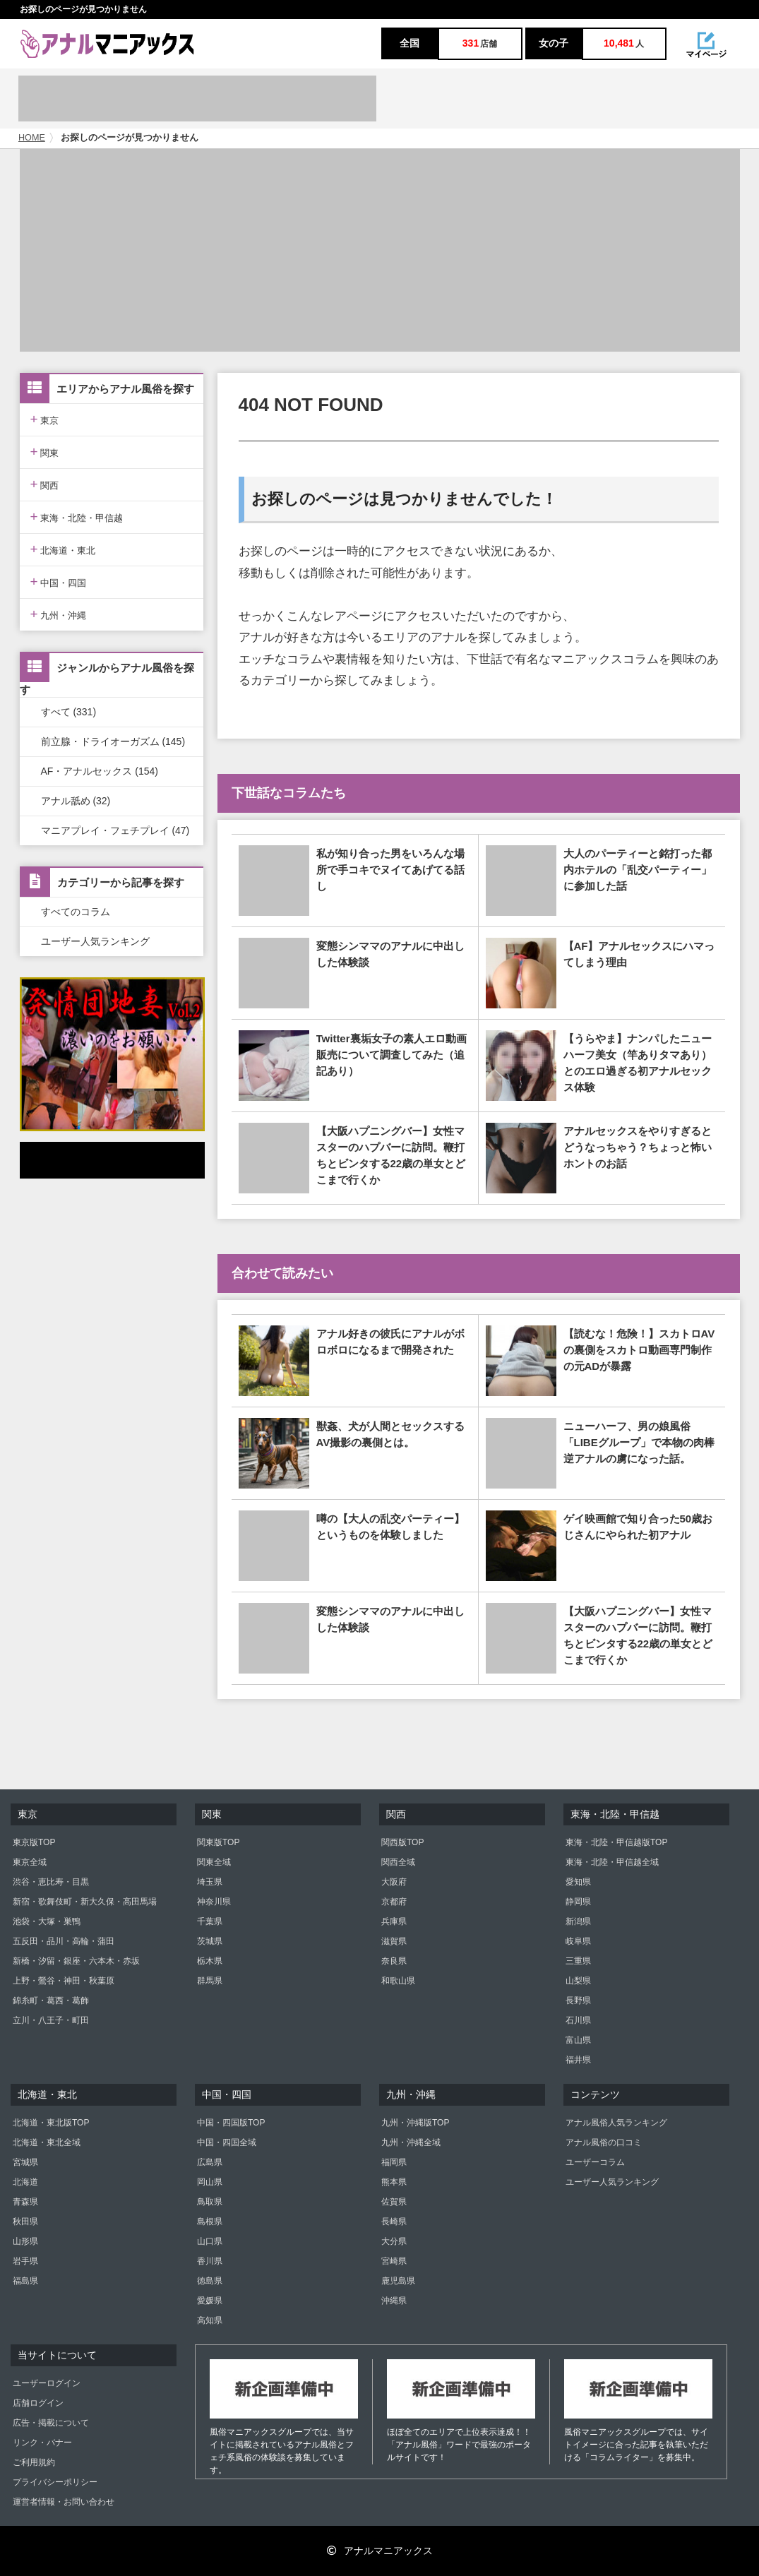 The height and width of the screenshot is (2576, 759). What do you see at coordinates (398, 1862) in the screenshot?
I see `関西全域` at bounding box center [398, 1862].